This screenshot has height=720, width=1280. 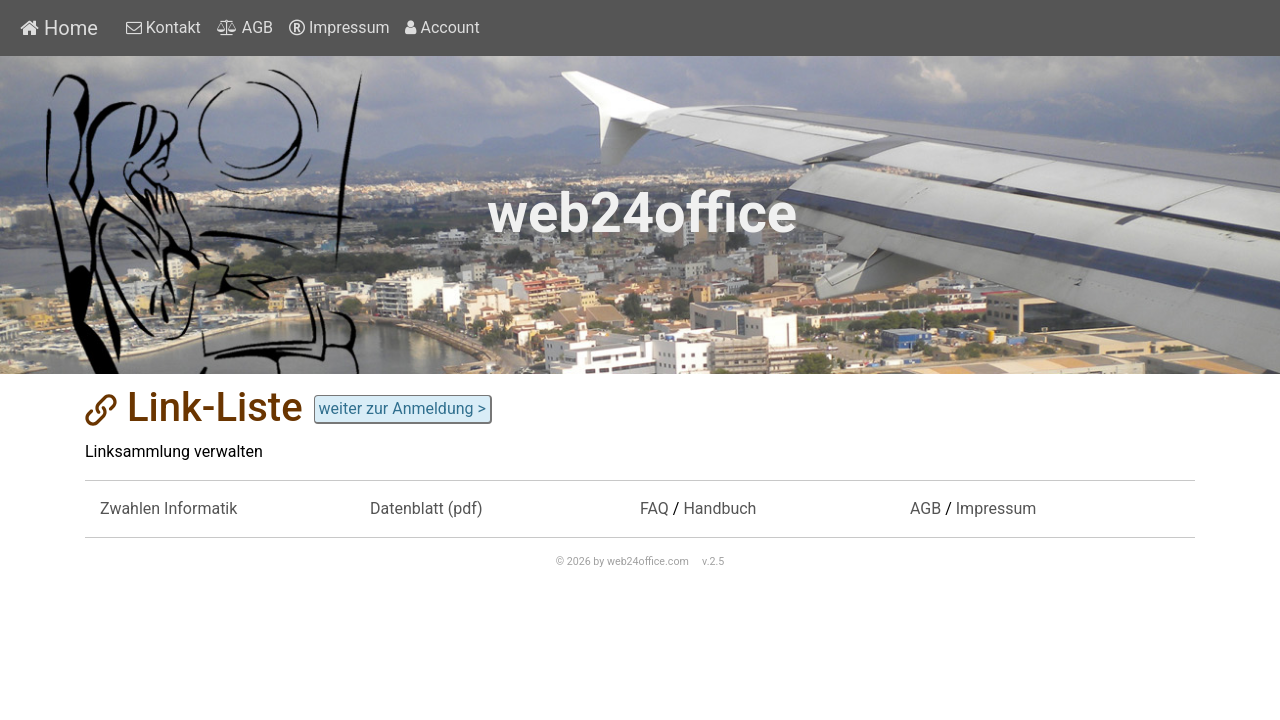 I want to click on Account, so click(x=442, y=27).